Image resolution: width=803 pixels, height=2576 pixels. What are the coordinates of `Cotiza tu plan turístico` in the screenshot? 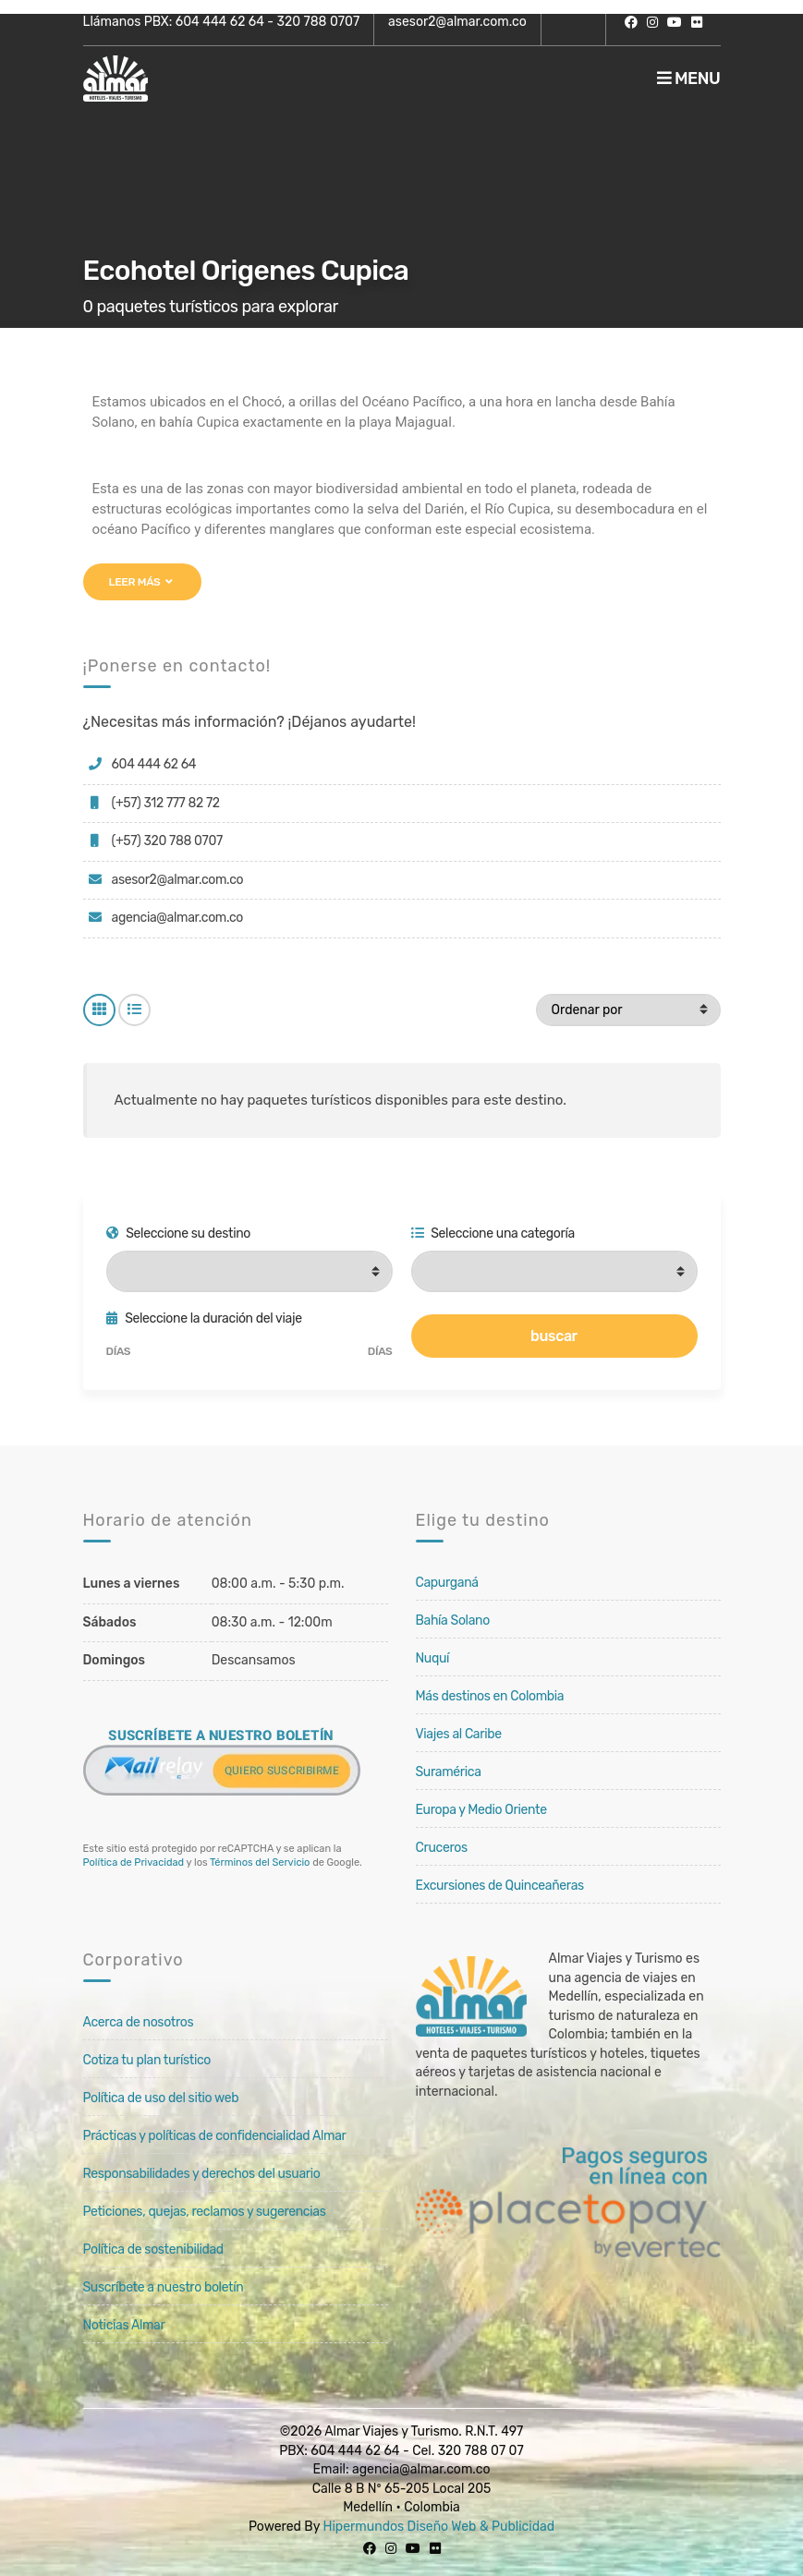 It's located at (147, 2060).